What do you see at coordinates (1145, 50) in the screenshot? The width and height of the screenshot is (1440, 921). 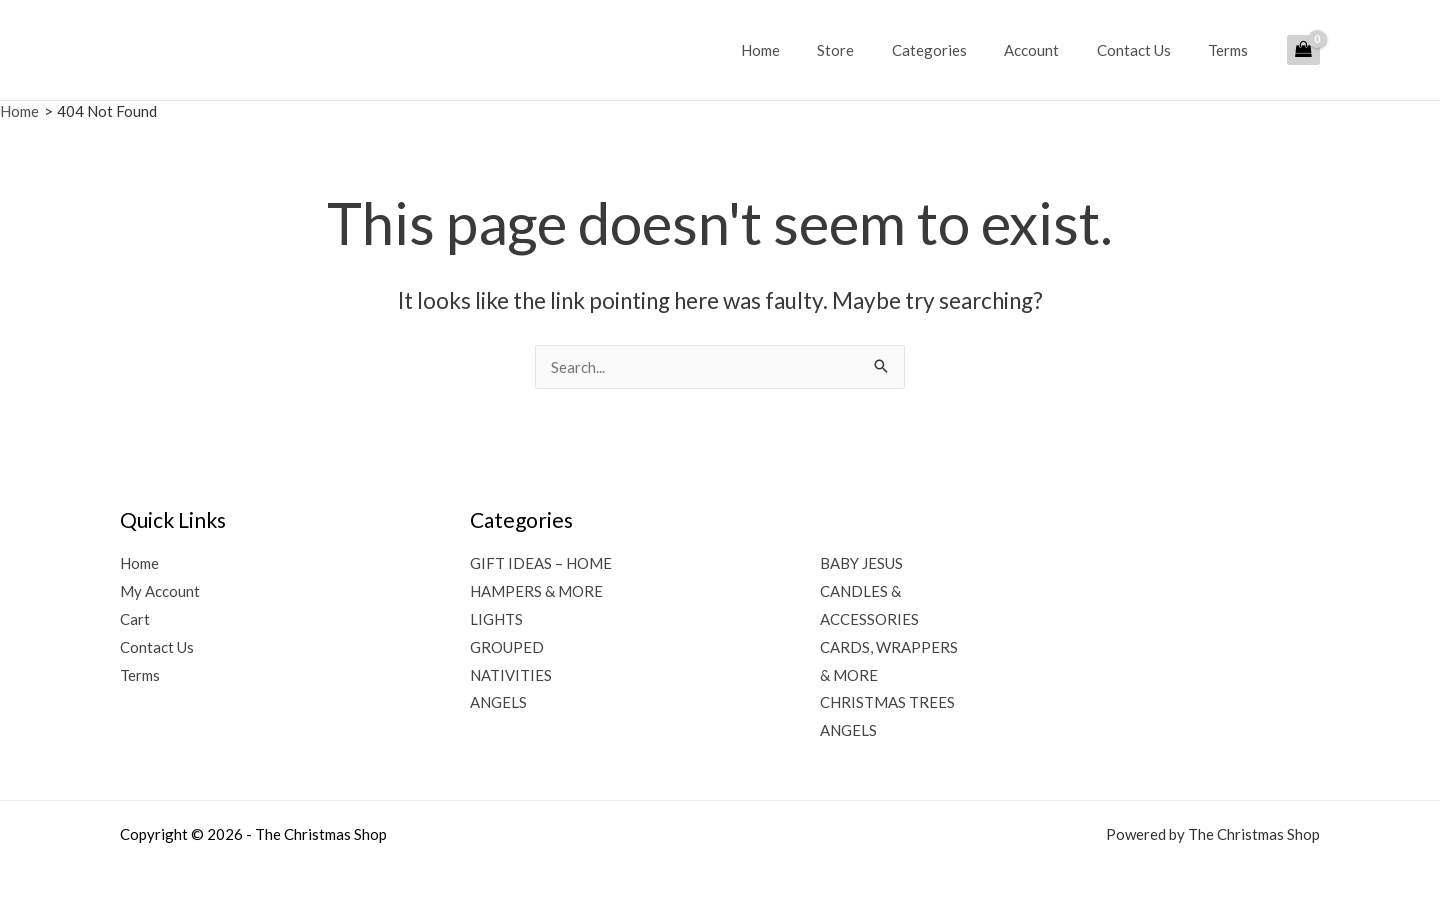 I see `Contact Us` at bounding box center [1145, 50].